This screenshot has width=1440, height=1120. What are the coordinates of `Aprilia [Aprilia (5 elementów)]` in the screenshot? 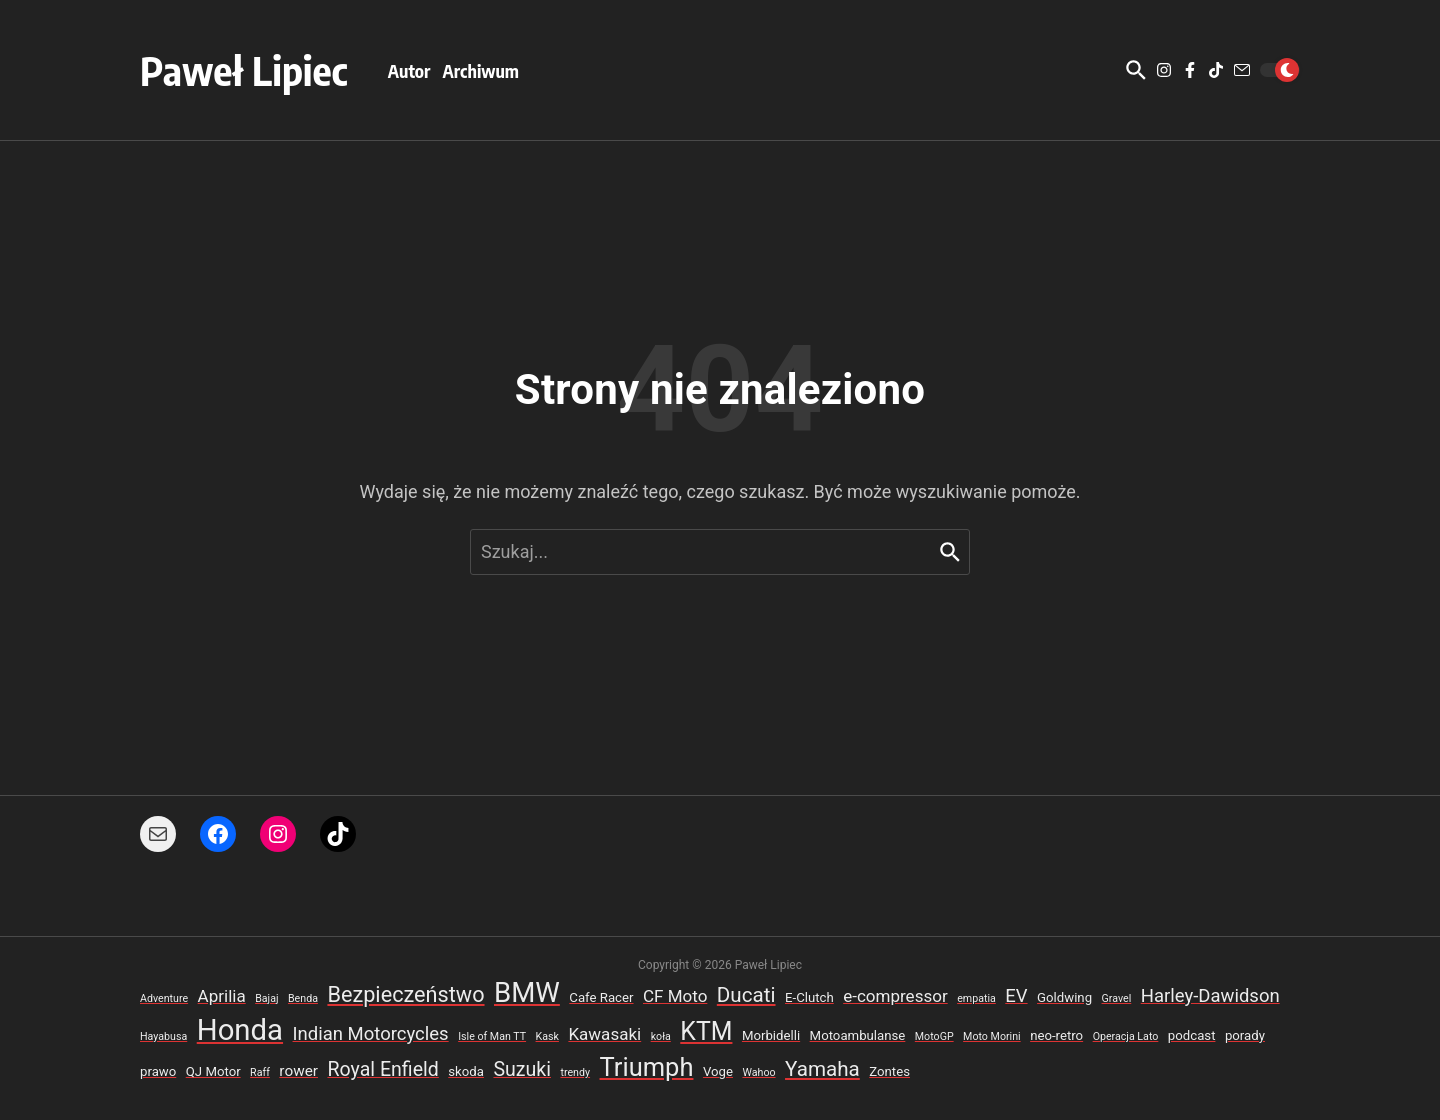 It's located at (222, 996).